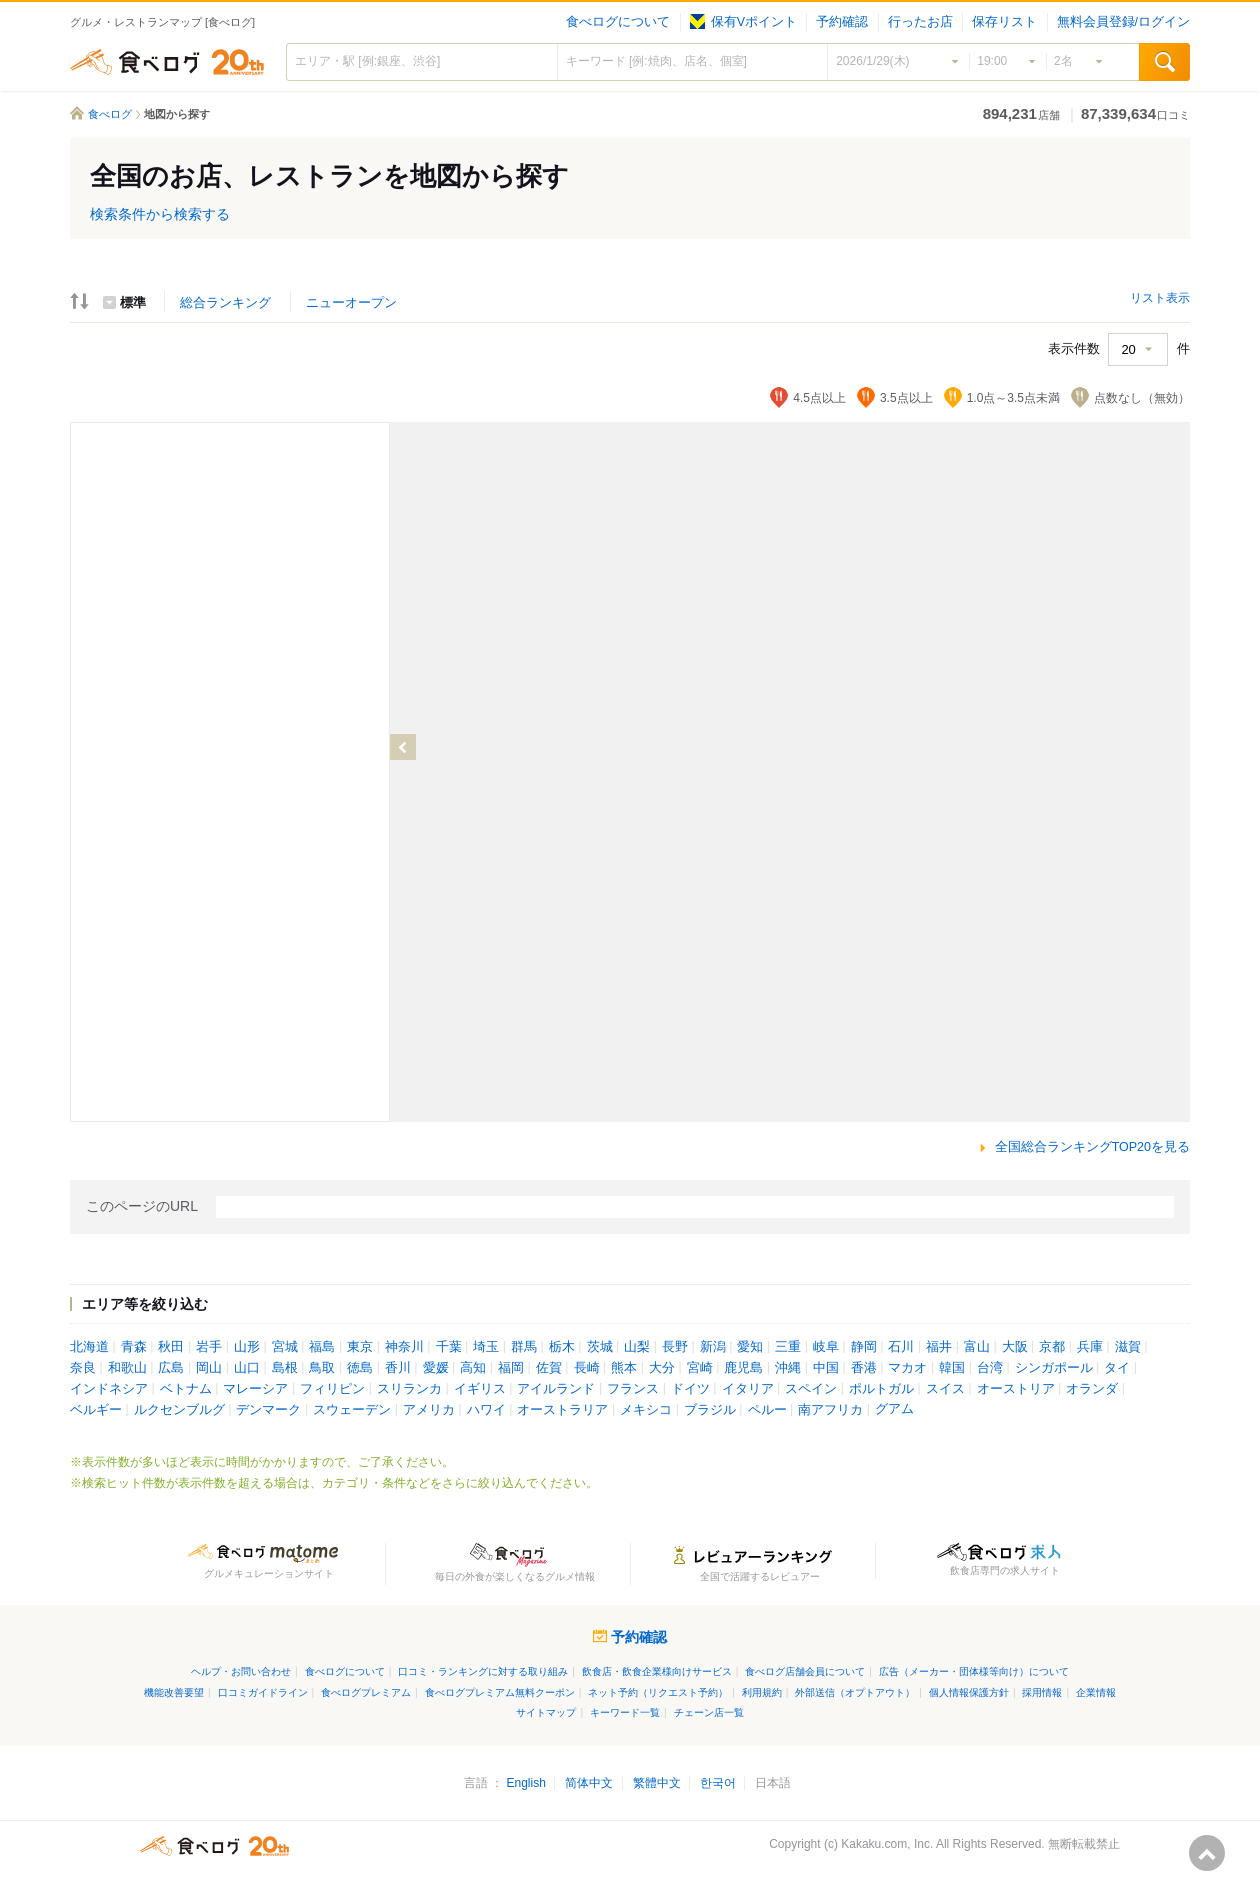 This screenshot has width=1260, height=1896. What do you see at coordinates (1117, 1368) in the screenshot?
I see `タイ` at bounding box center [1117, 1368].